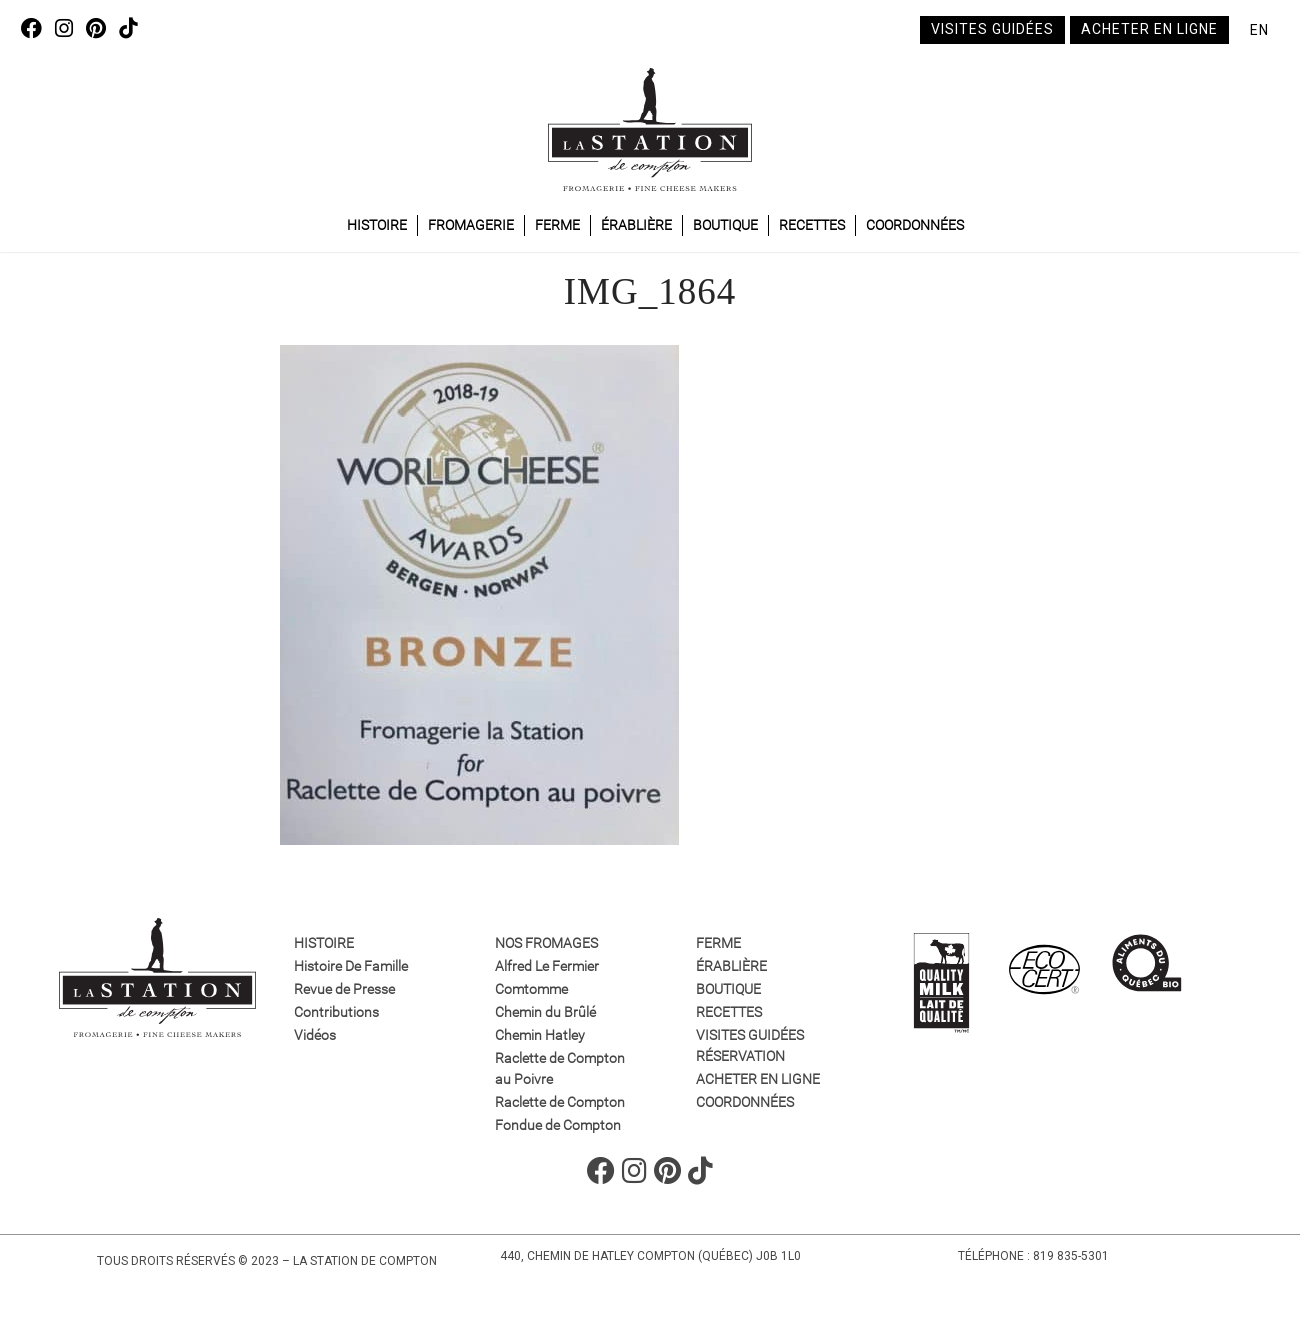  Describe the element at coordinates (750, 1045) in the screenshot. I see `VISITES GUIDÉES RÉSERVATION` at that location.